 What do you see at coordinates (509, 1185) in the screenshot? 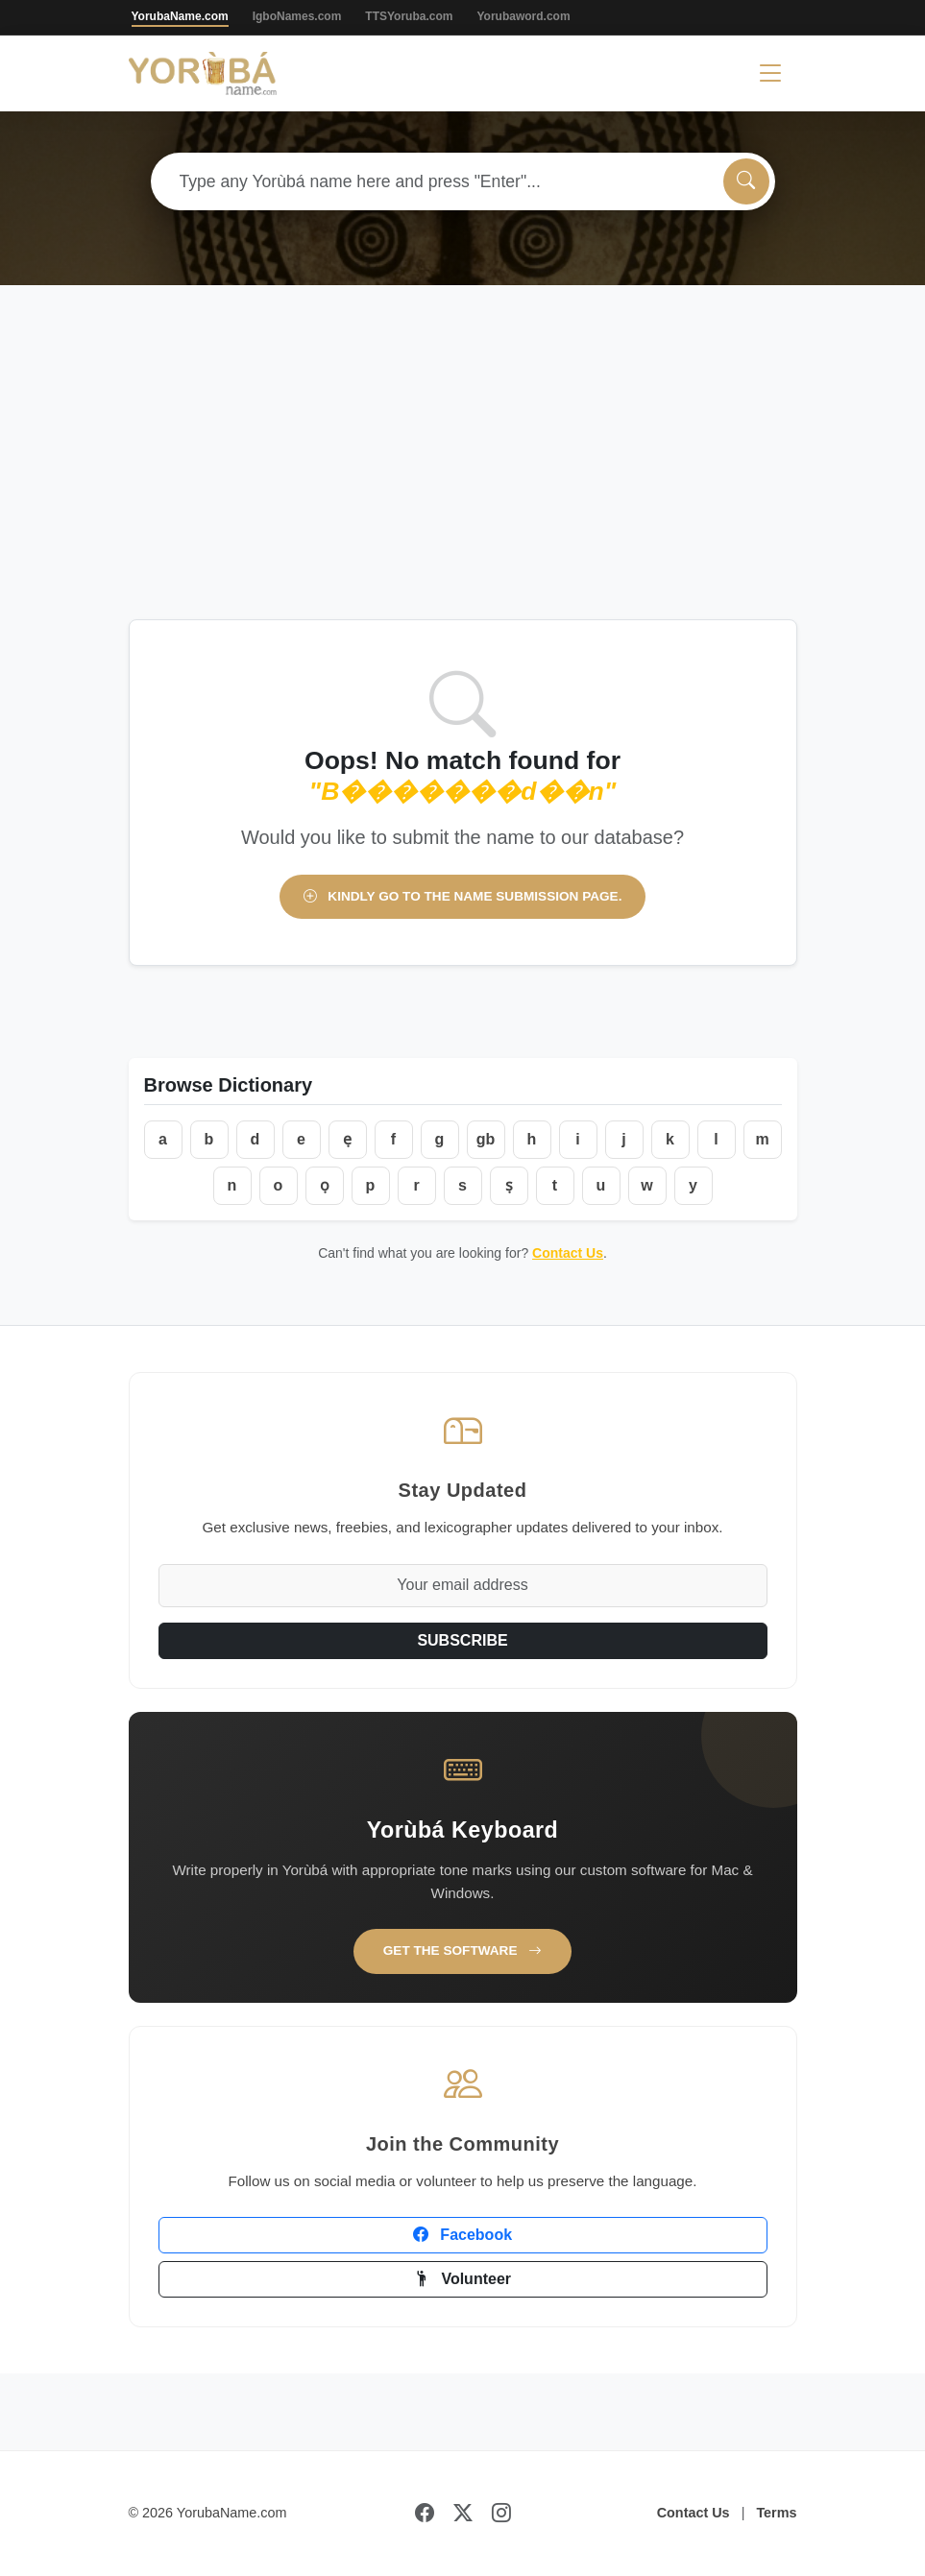
I see `ṣ` at bounding box center [509, 1185].